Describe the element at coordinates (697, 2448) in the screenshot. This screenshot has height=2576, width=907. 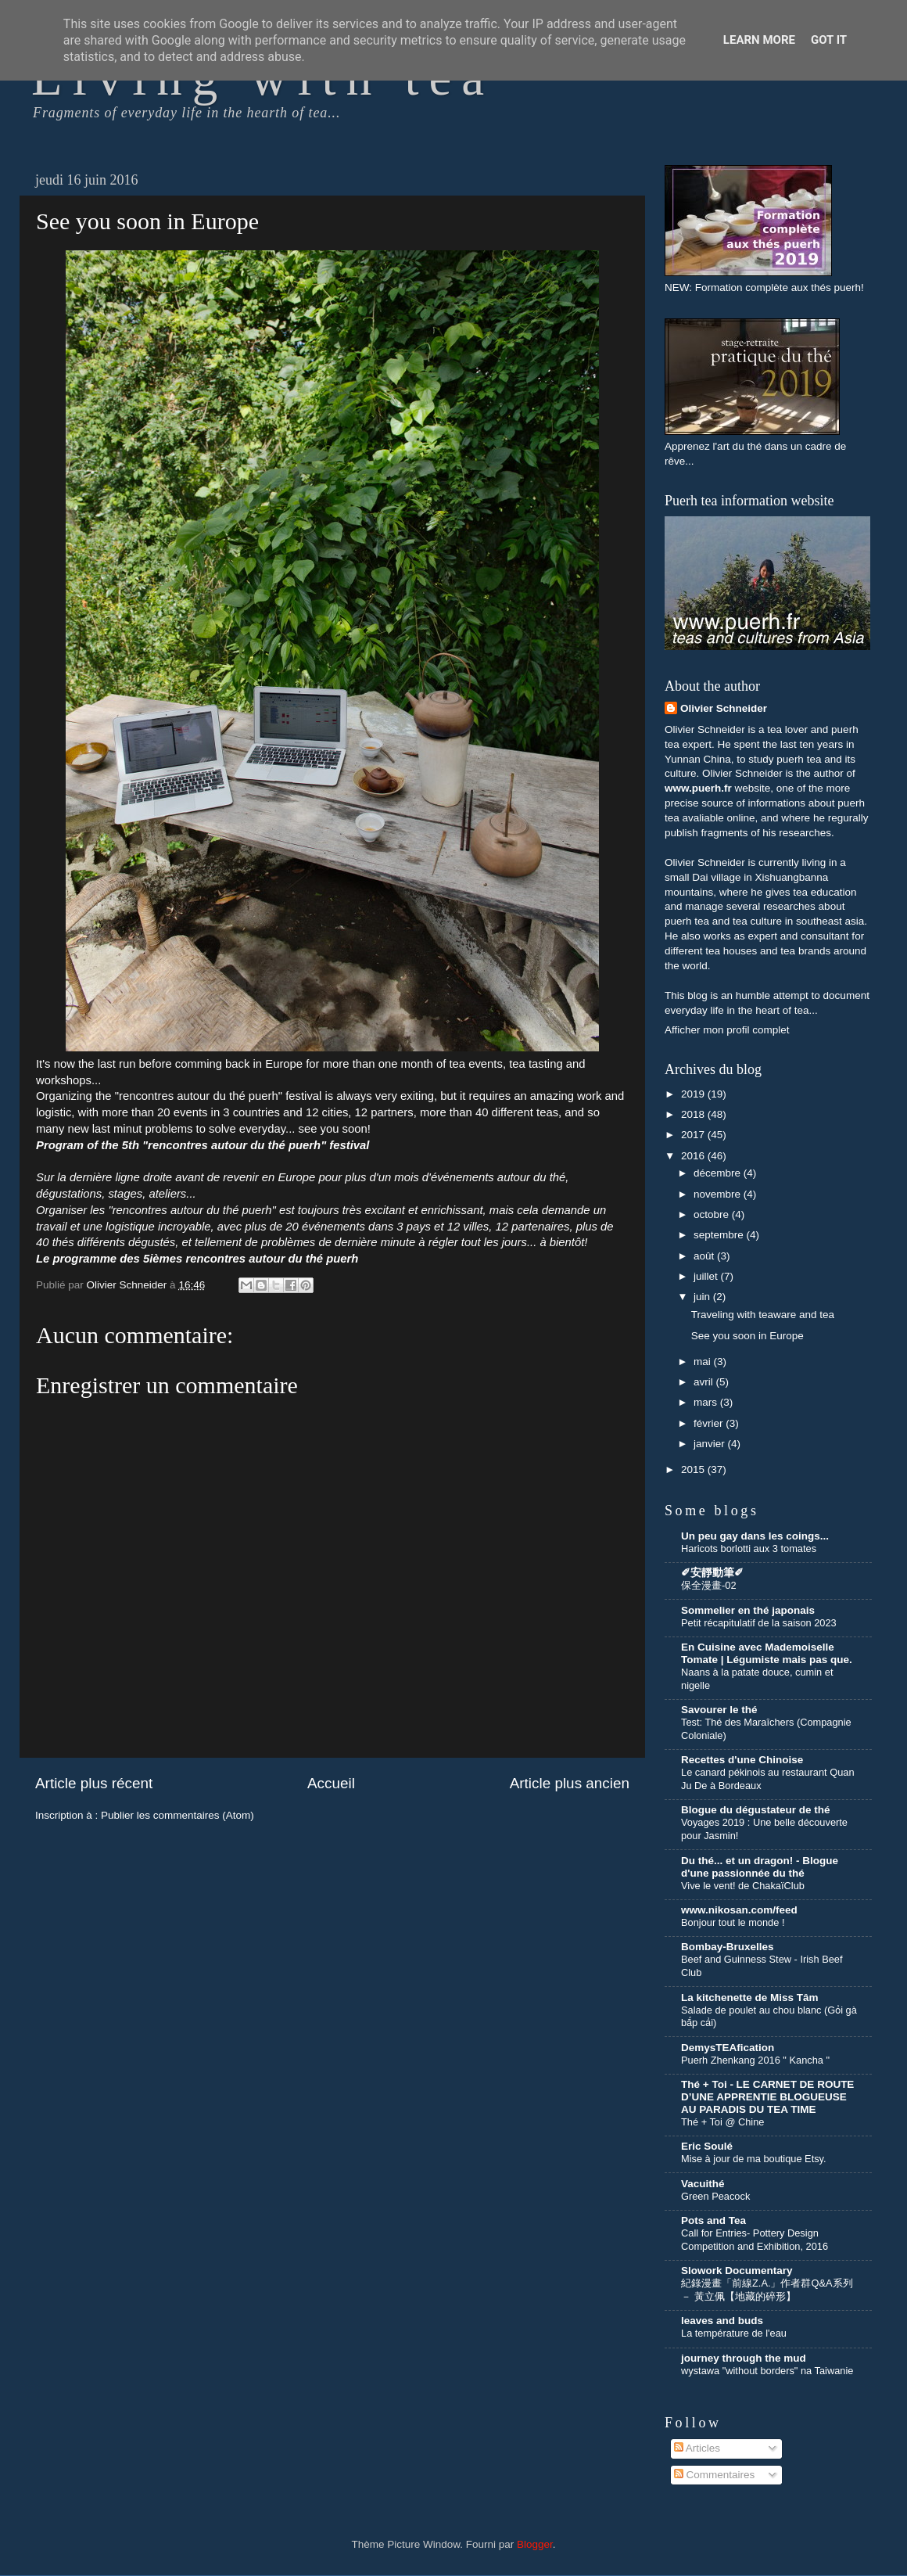
I see `Articles` at that location.